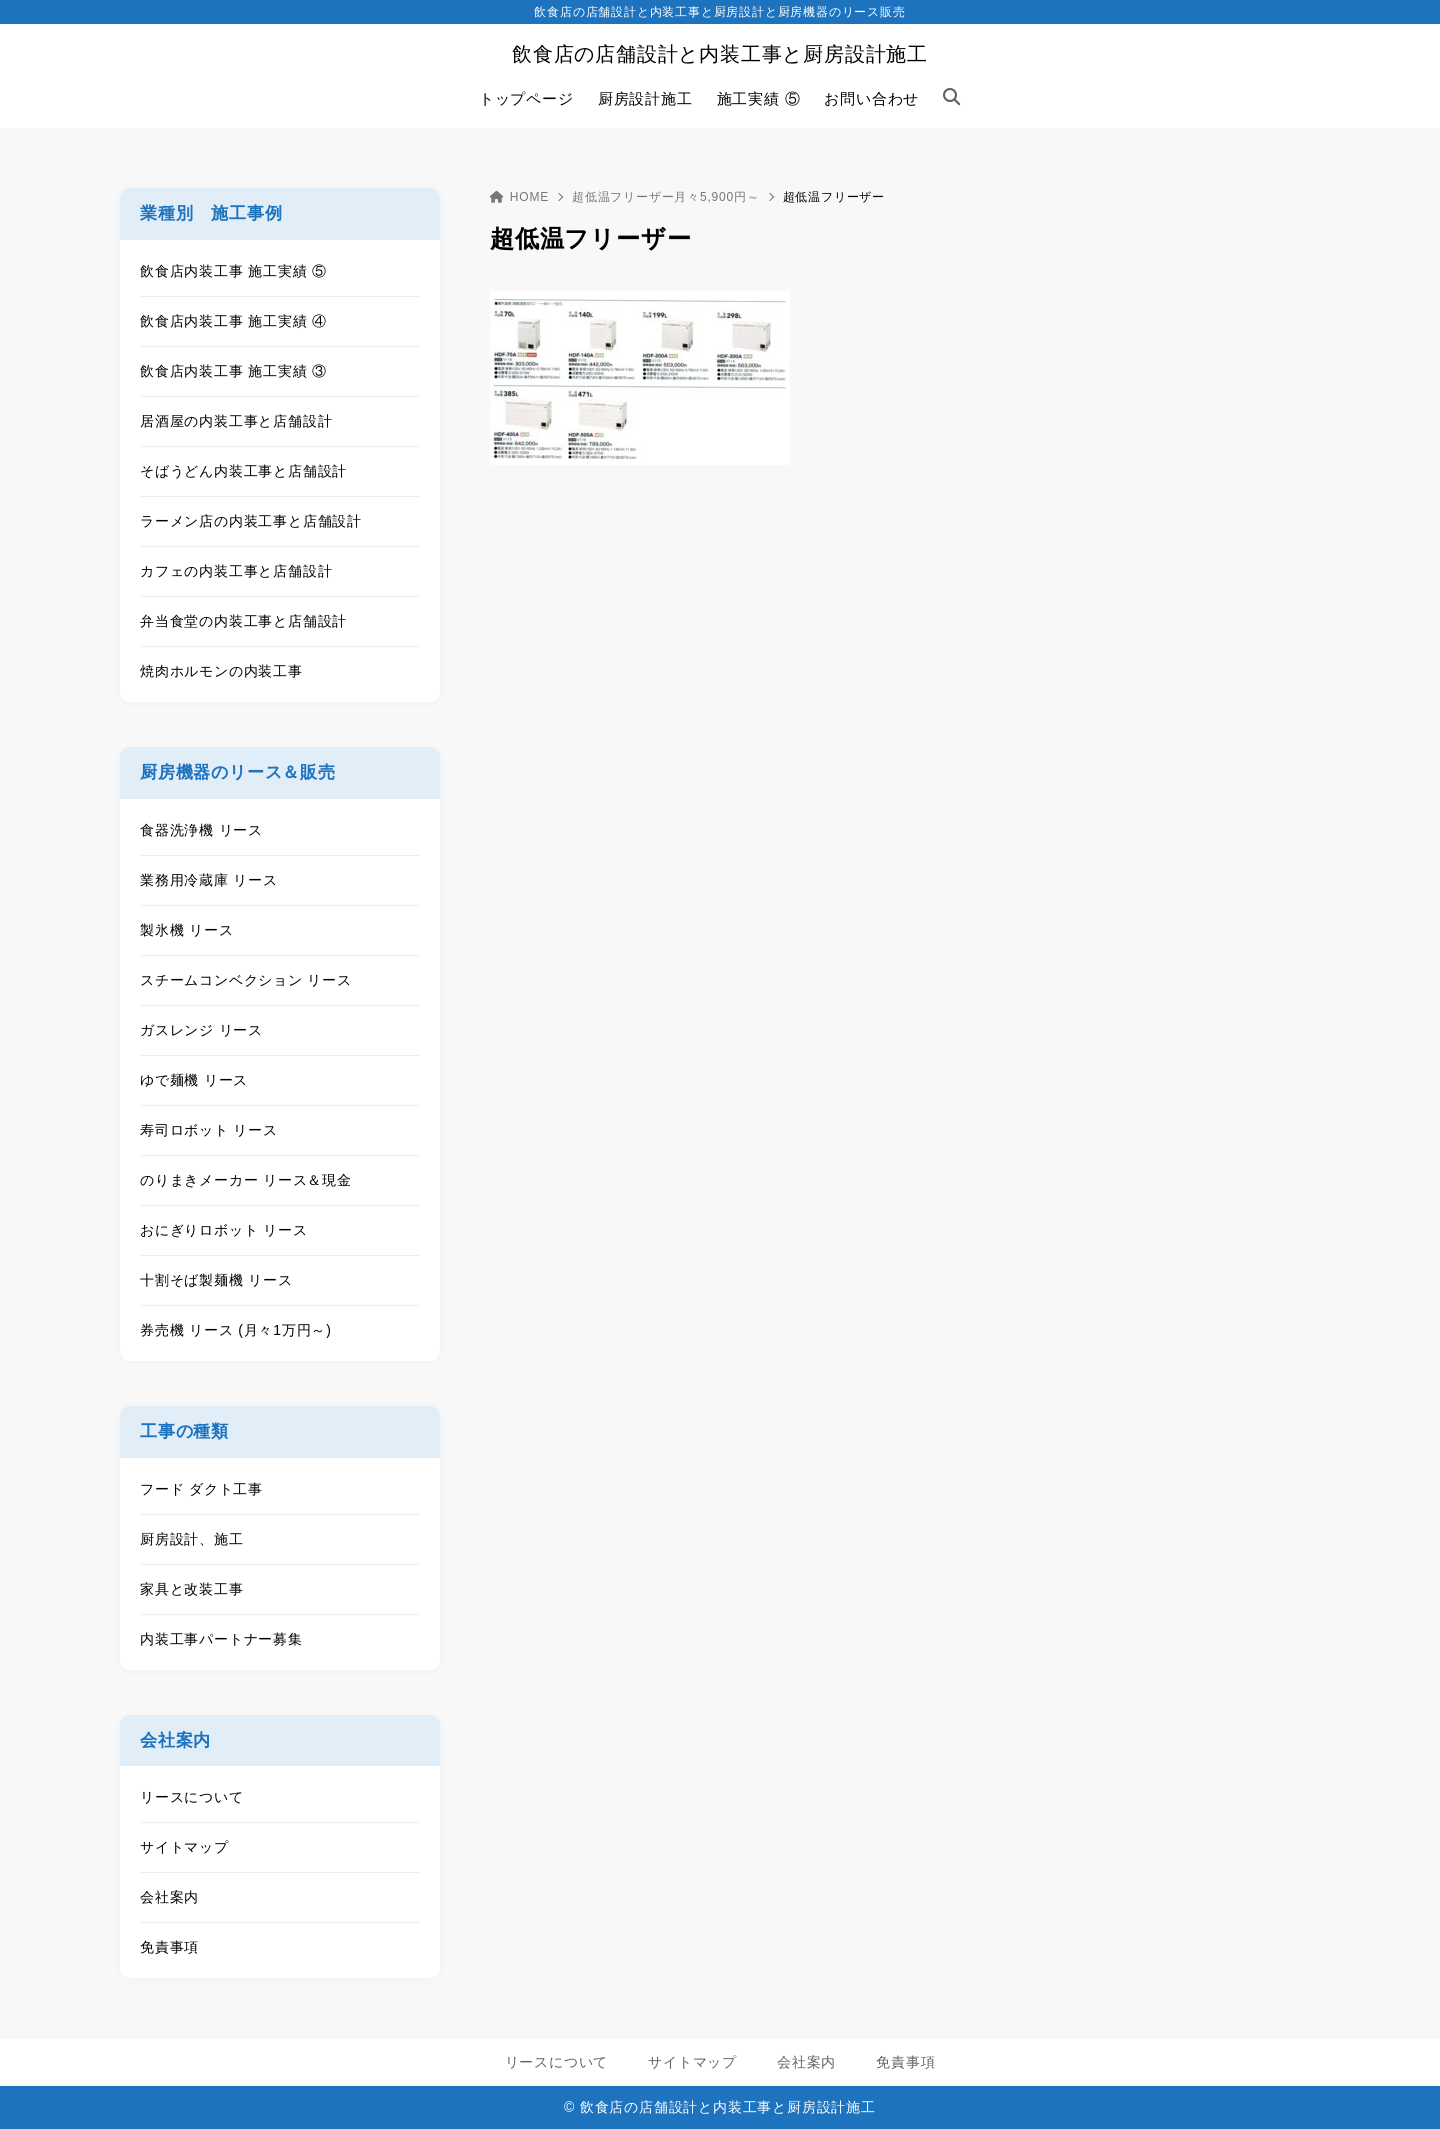  Describe the element at coordinates (169, 1947) in the screenshot. I see `免責事項` at that location.